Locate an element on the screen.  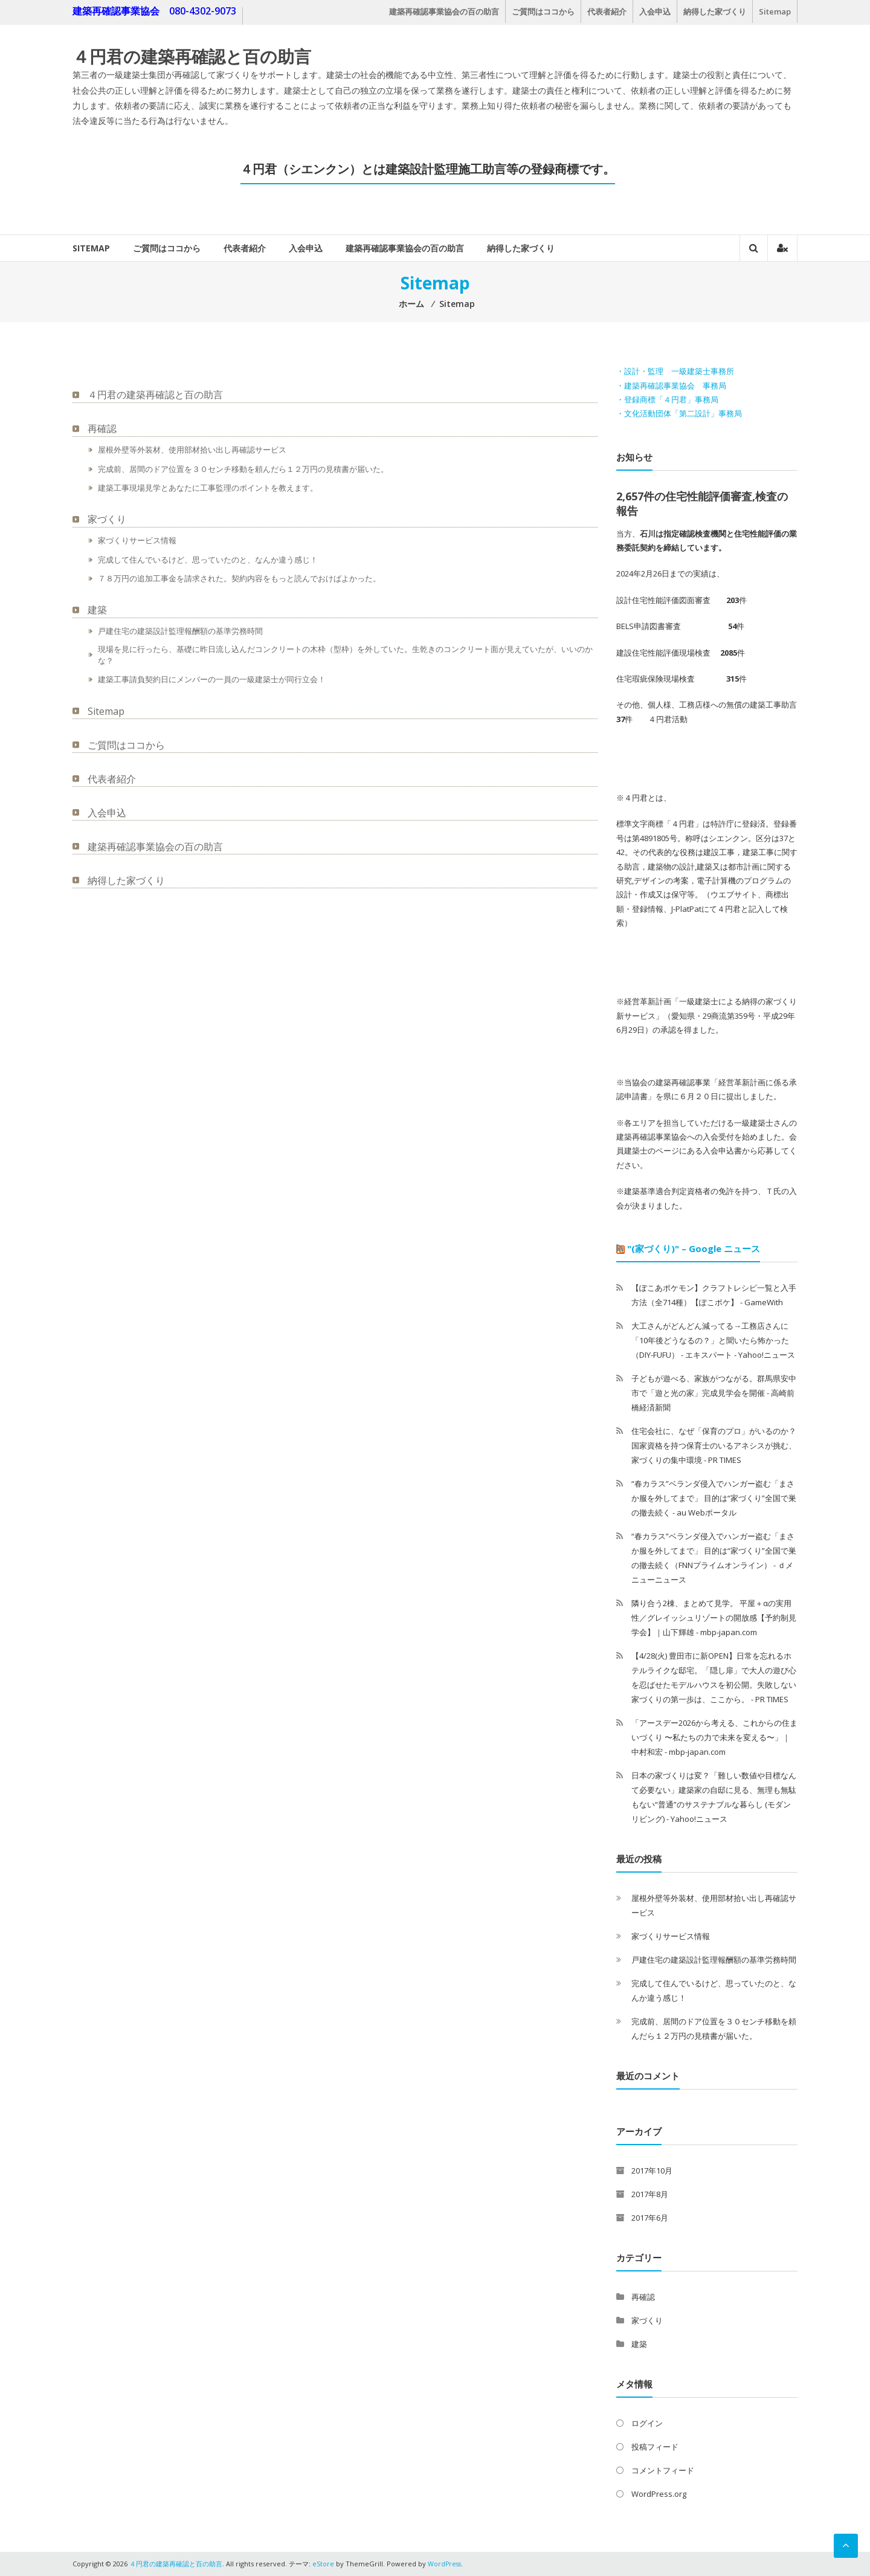
完成して住んでいるけど、思っていたのと、なんか違う感じ！ is located at coordinates (208, 559).